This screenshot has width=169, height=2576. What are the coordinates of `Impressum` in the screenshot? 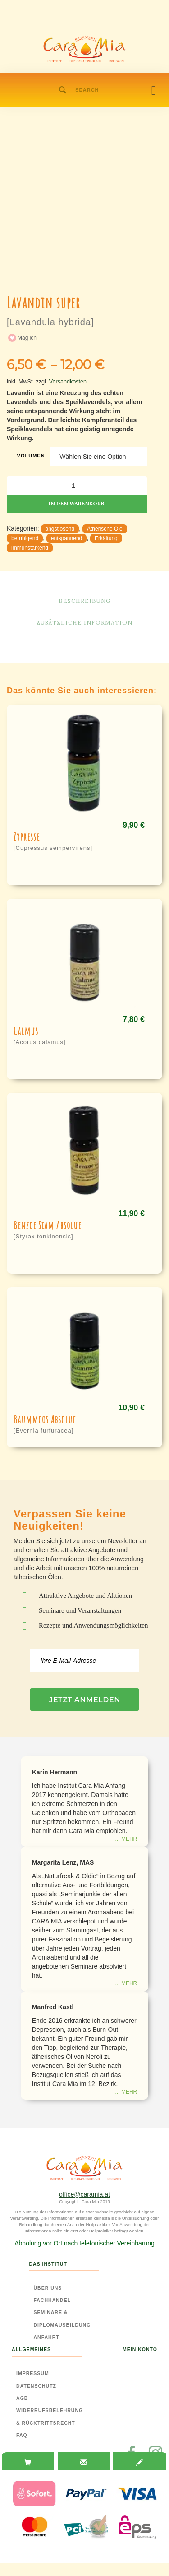 It's located at (32, 2373).